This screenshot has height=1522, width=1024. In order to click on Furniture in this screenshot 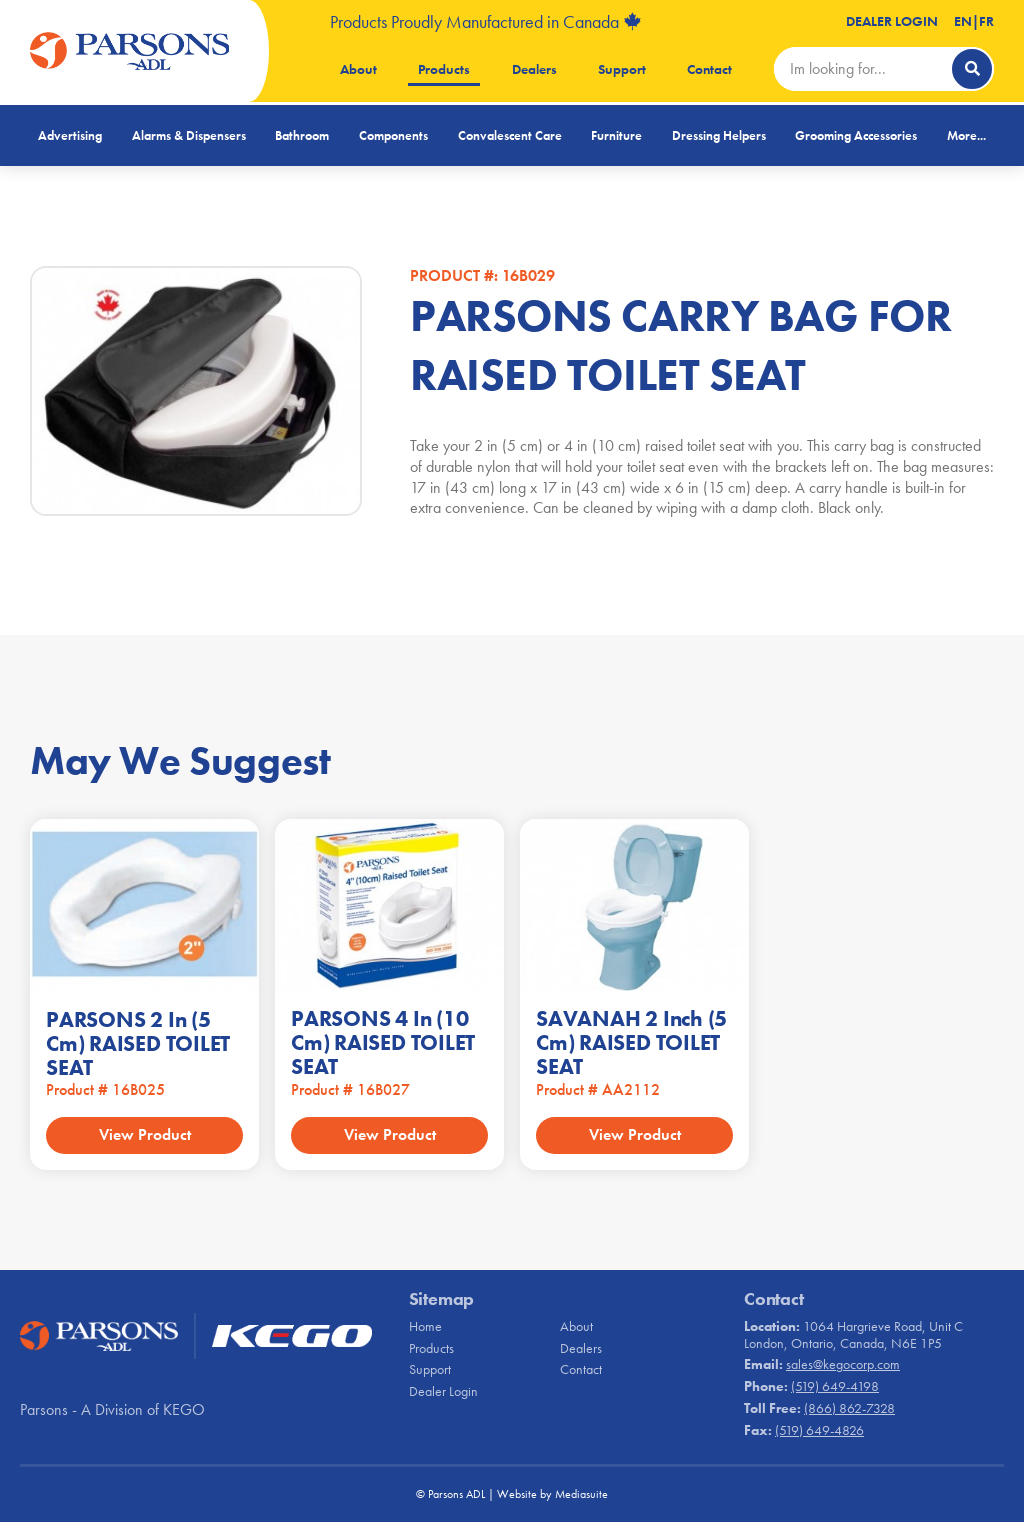, I will do `click(616, 135)`.